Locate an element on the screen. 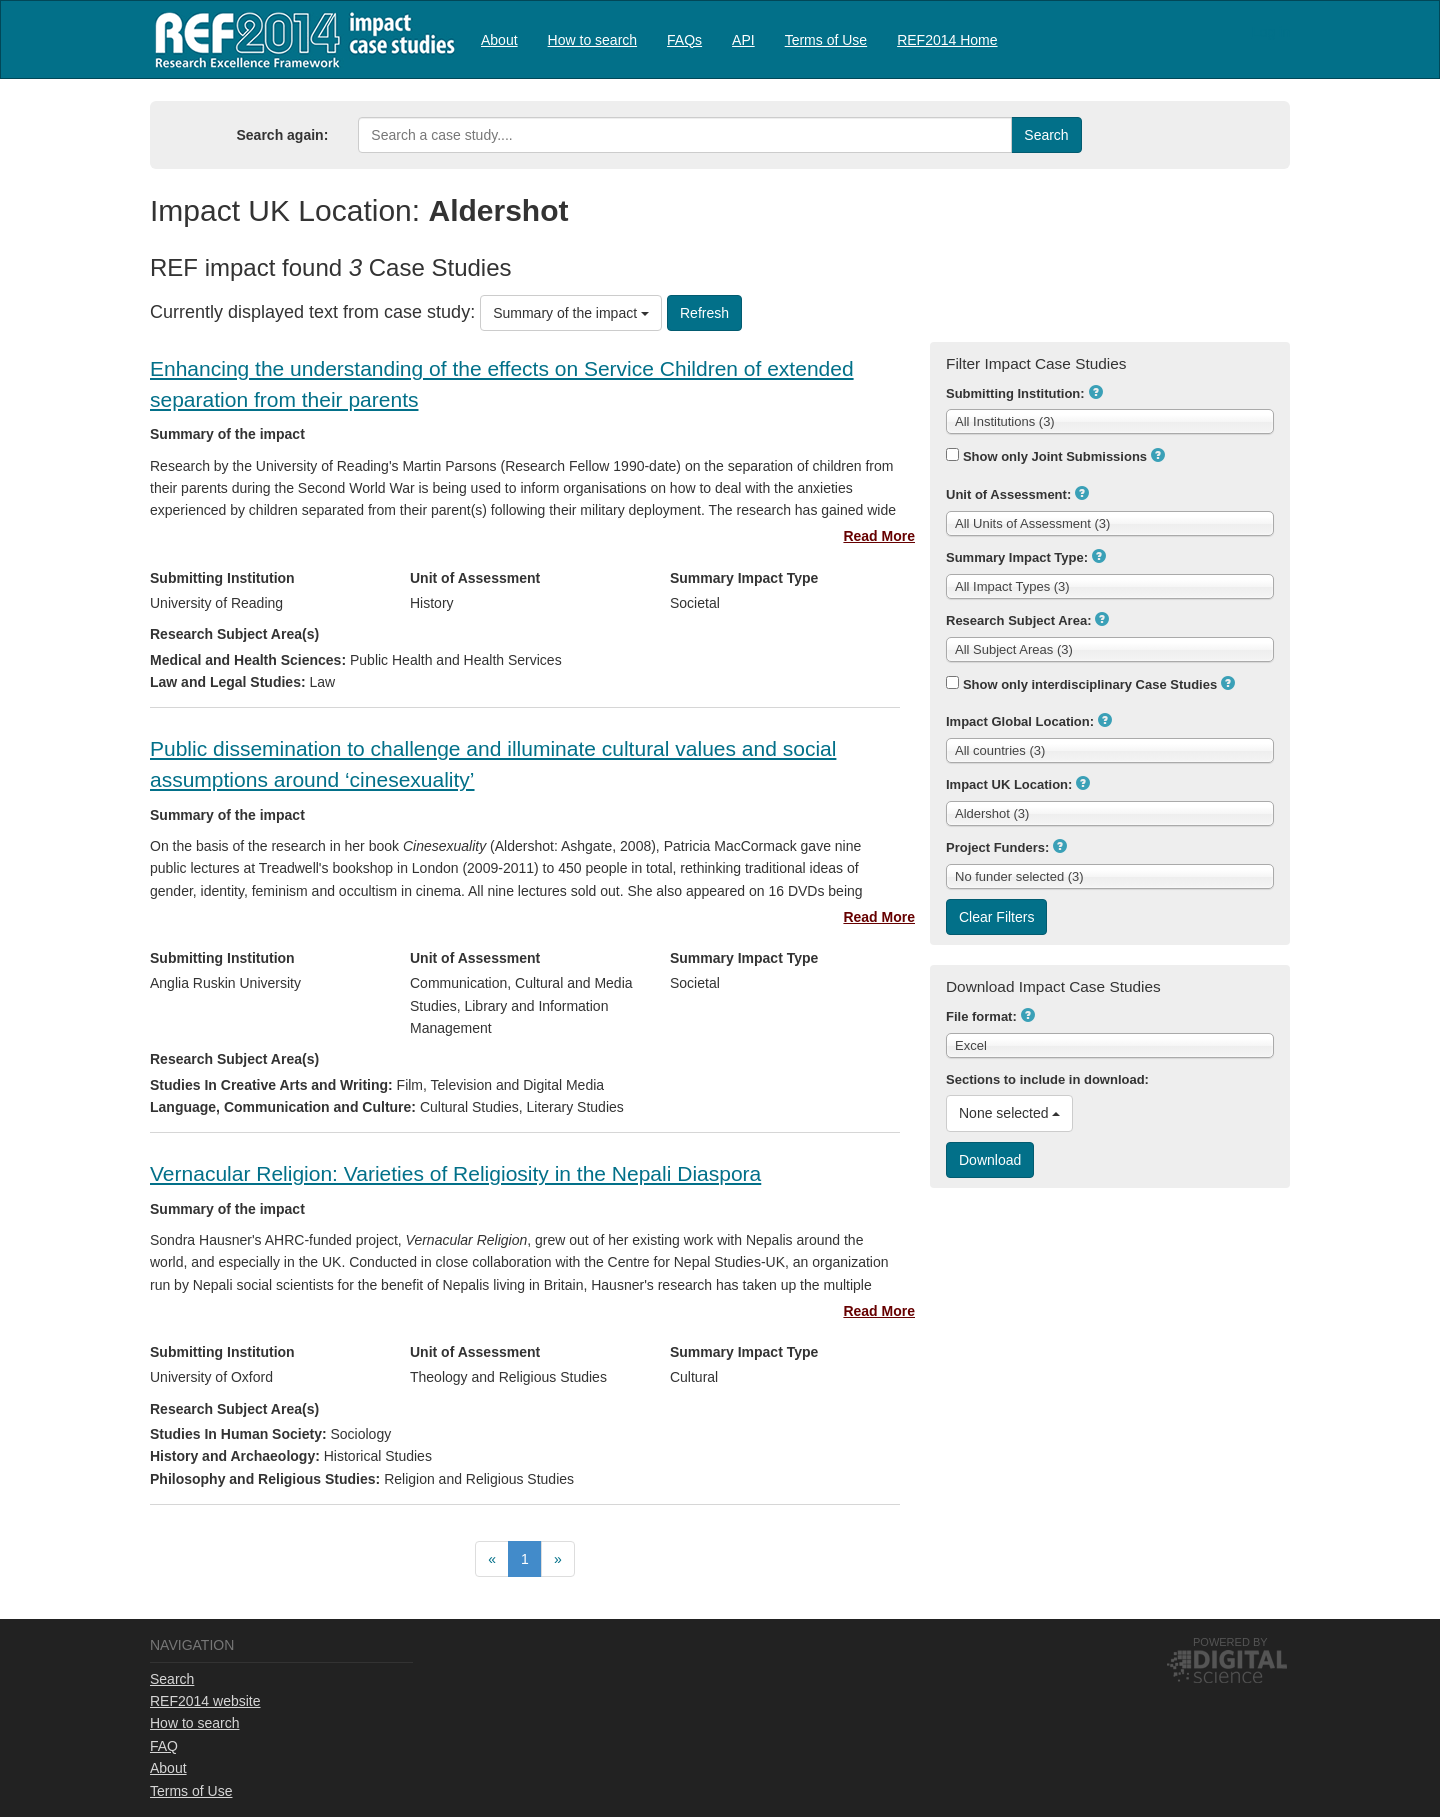 The image size is (1440, 1817). API is located at coordinates (743, 40).